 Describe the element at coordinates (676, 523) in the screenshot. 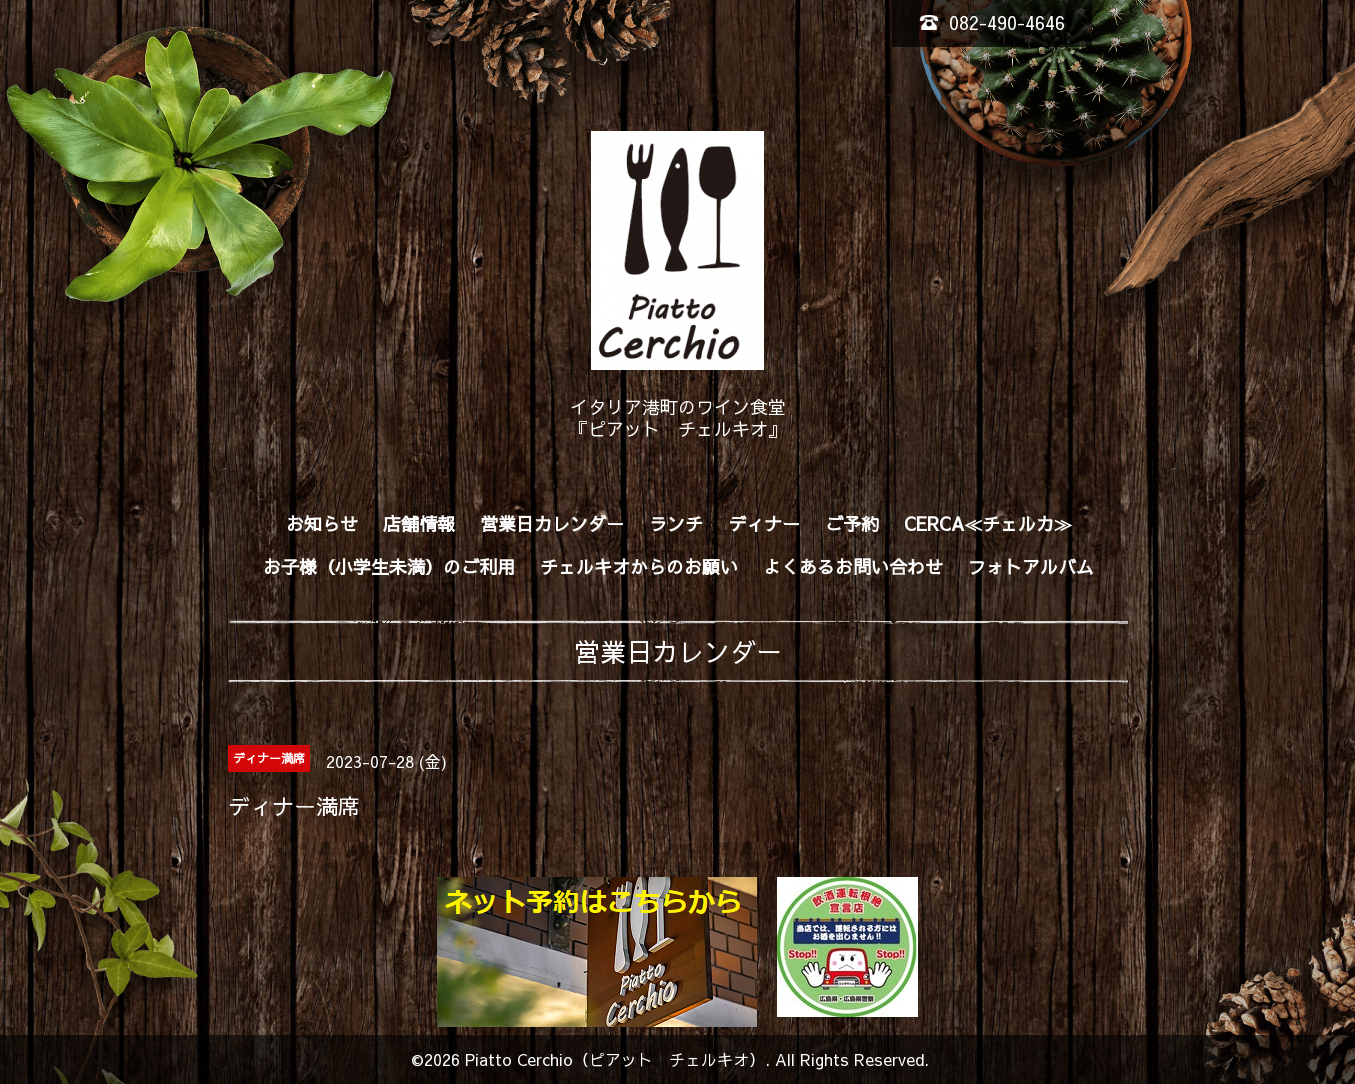

I see `ランチ` at that location.